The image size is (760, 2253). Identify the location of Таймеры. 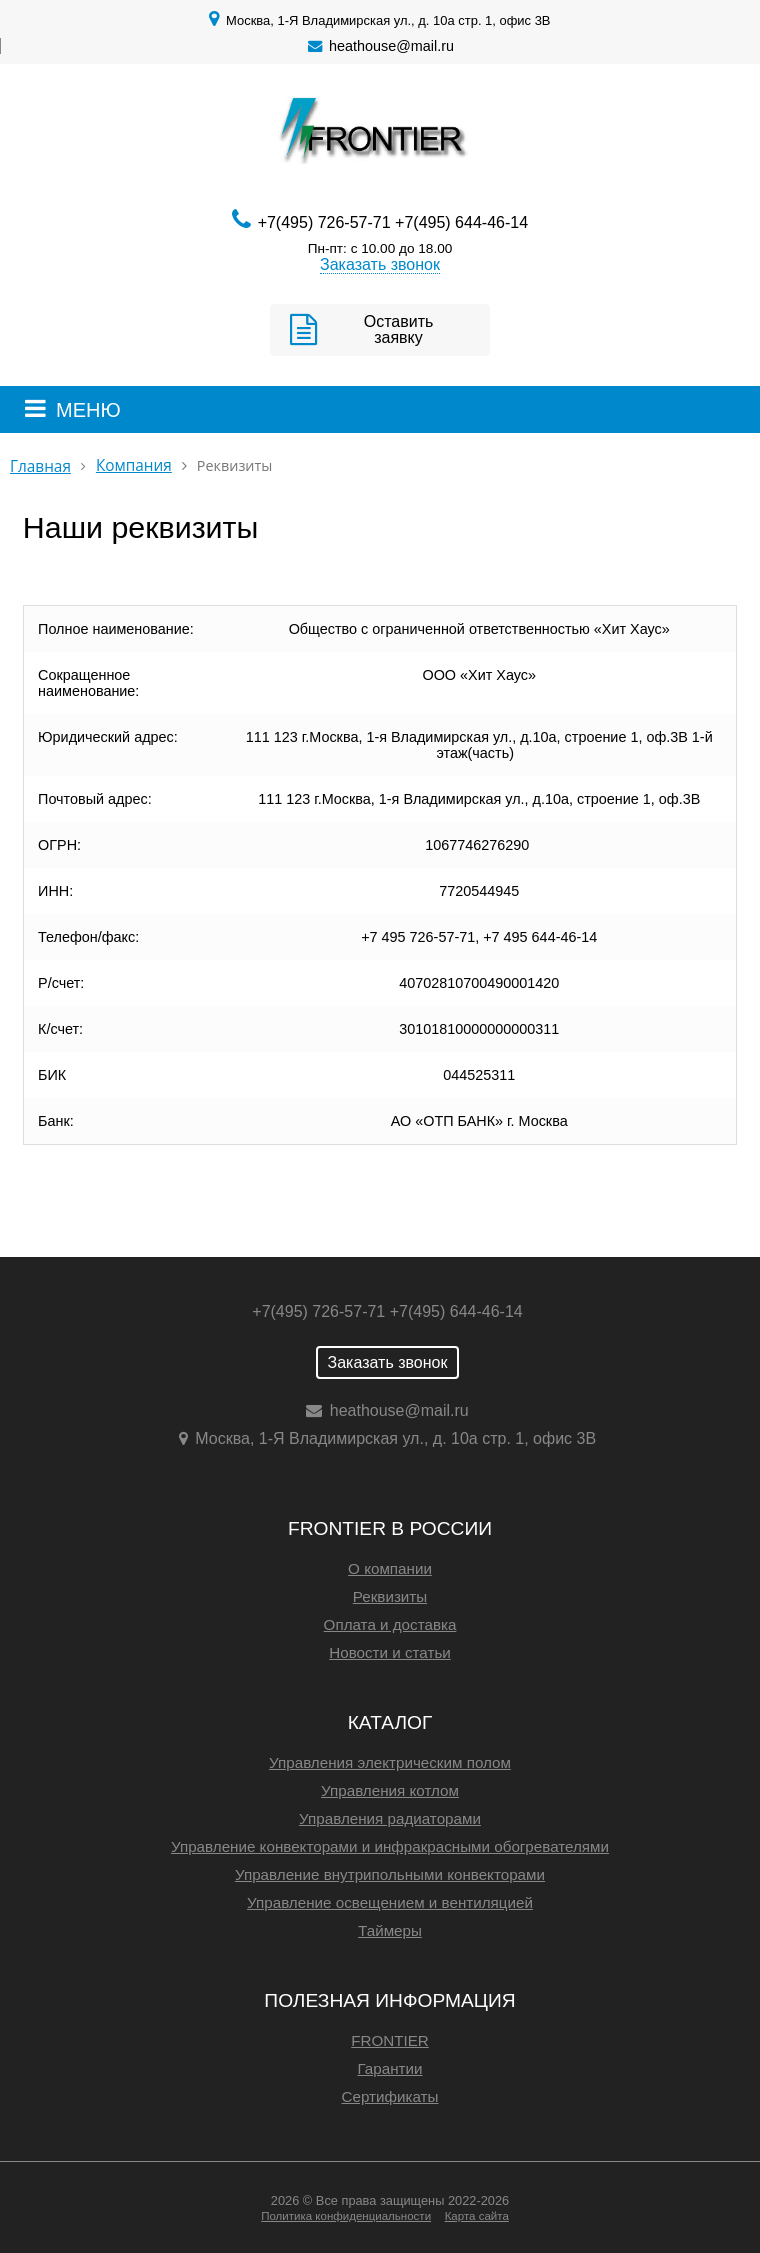
(390, 1930).